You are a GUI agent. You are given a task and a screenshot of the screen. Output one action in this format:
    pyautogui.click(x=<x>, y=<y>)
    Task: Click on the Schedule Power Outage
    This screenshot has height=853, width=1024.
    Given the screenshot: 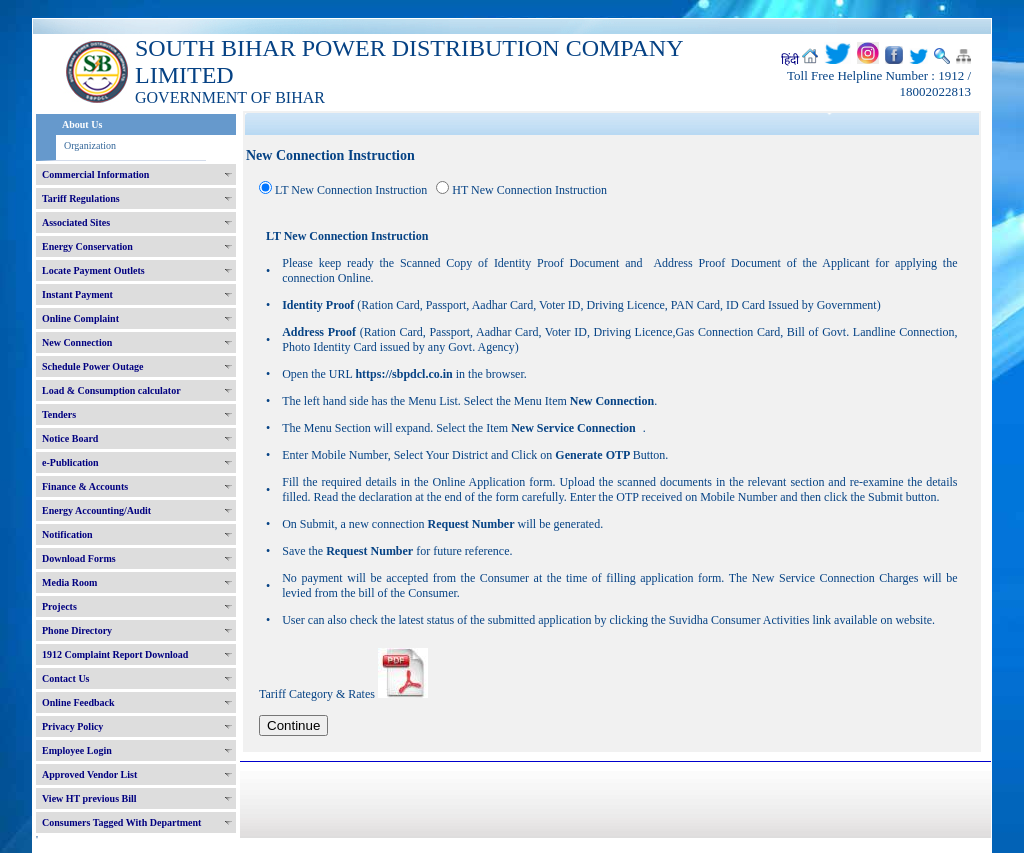 What is the action you would take?
    pyautogui.click(x=92, y=366)
    